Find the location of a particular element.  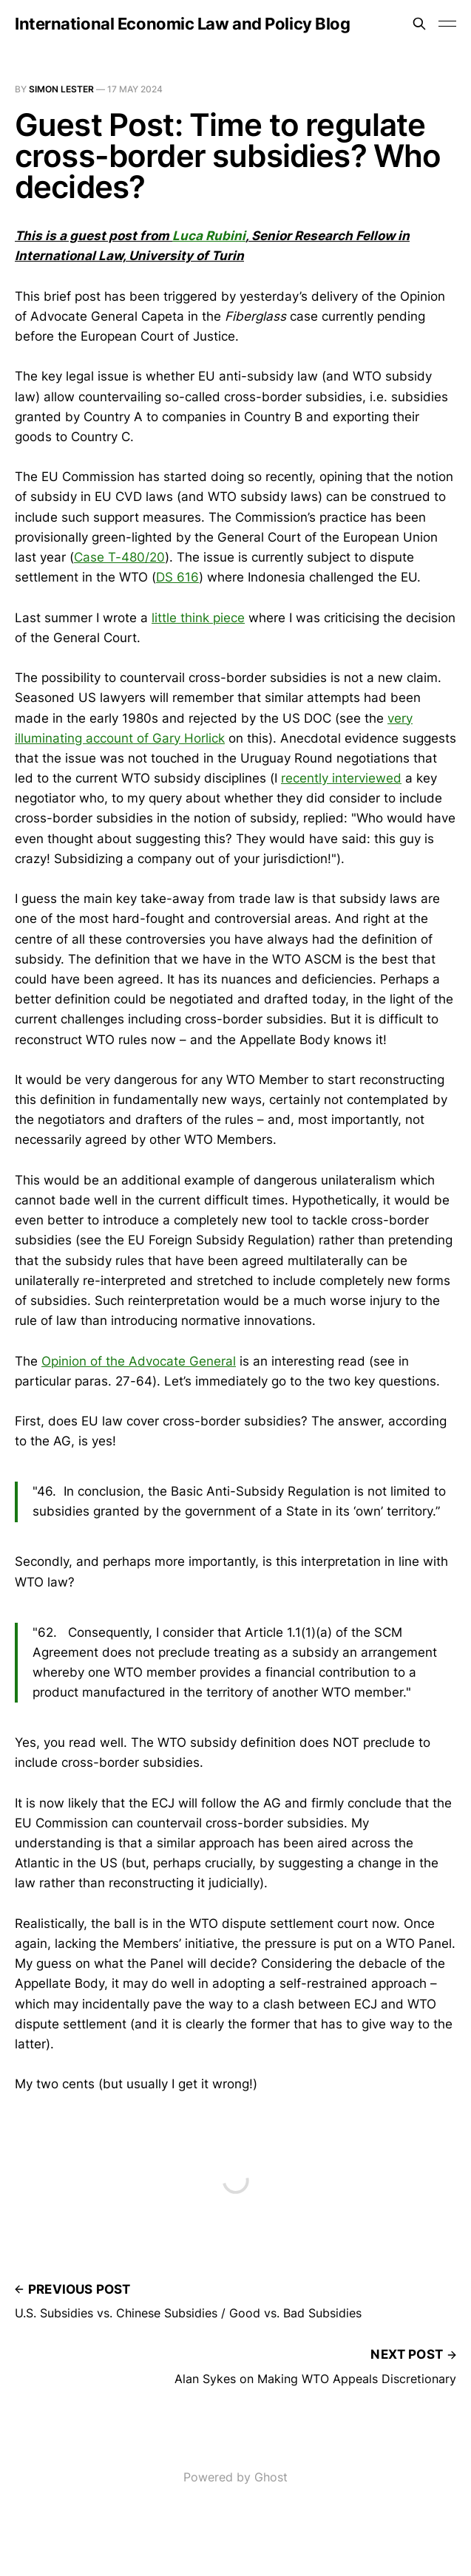

Case T-480/20 is located at coordinates (119, 557).